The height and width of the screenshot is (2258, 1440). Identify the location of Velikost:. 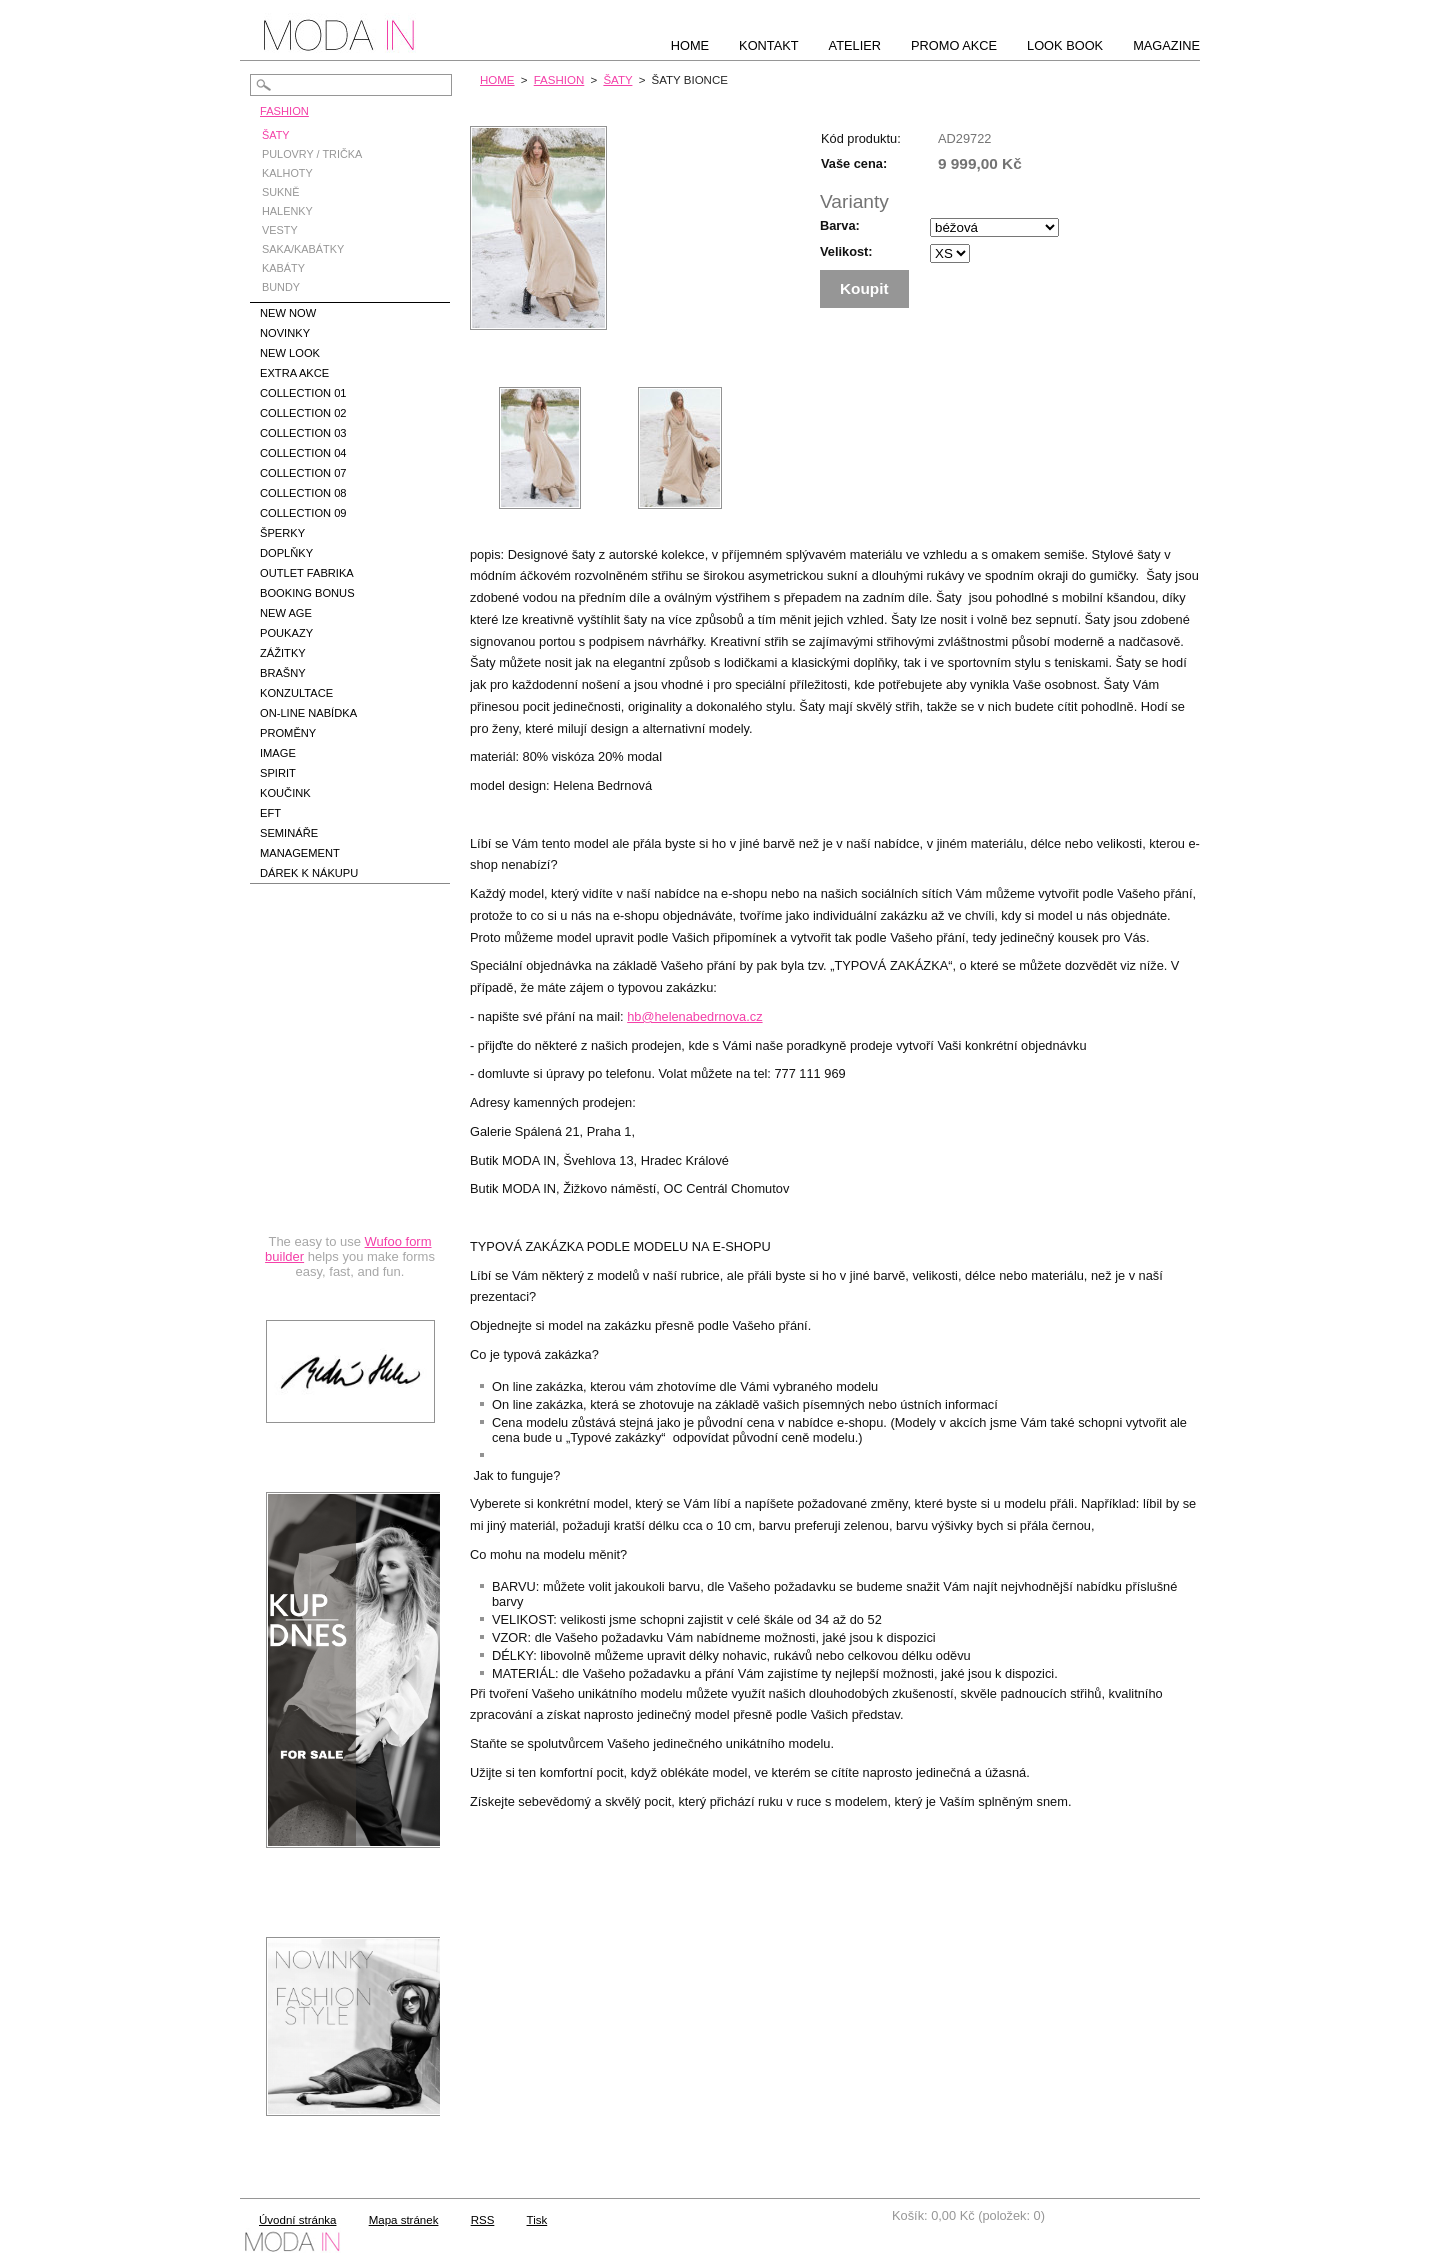
(846, 251).